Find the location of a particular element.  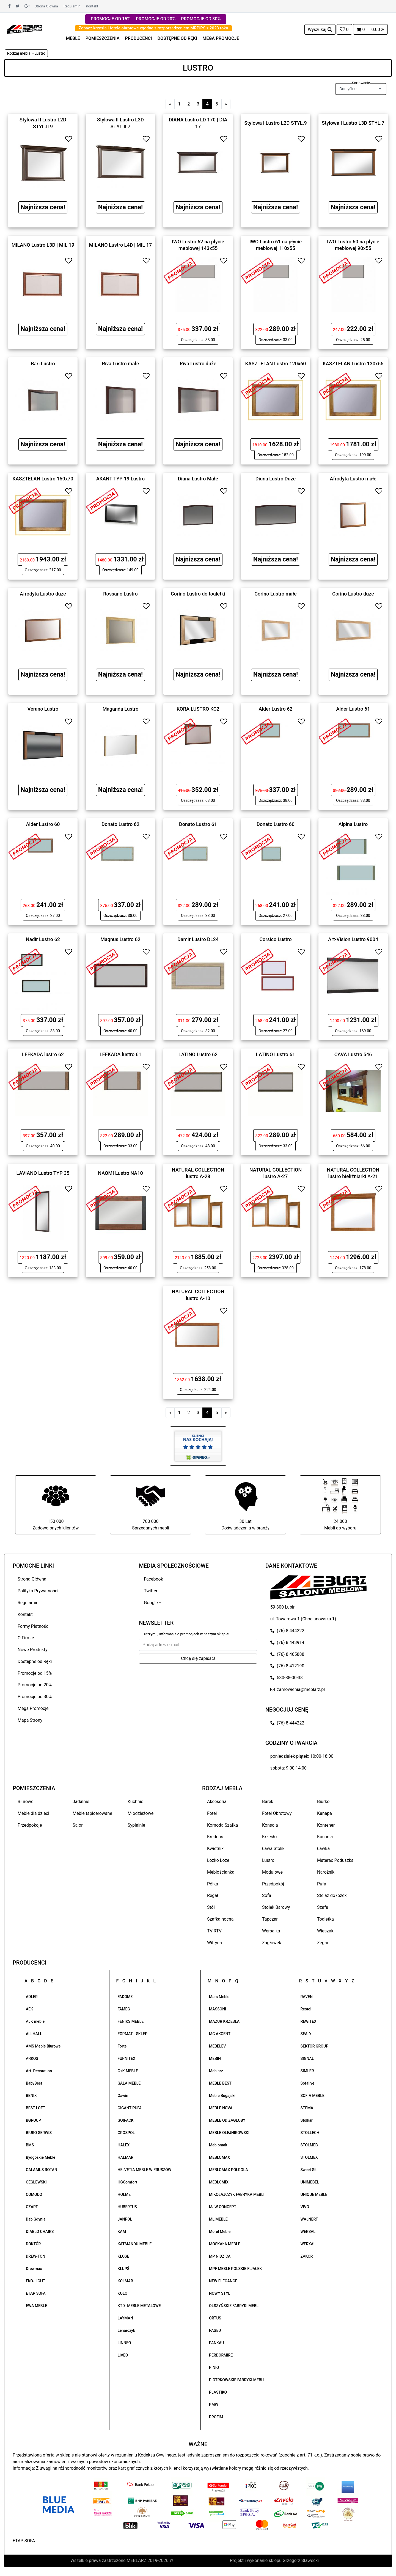

ADLER is located at coordinates (32, 1996).